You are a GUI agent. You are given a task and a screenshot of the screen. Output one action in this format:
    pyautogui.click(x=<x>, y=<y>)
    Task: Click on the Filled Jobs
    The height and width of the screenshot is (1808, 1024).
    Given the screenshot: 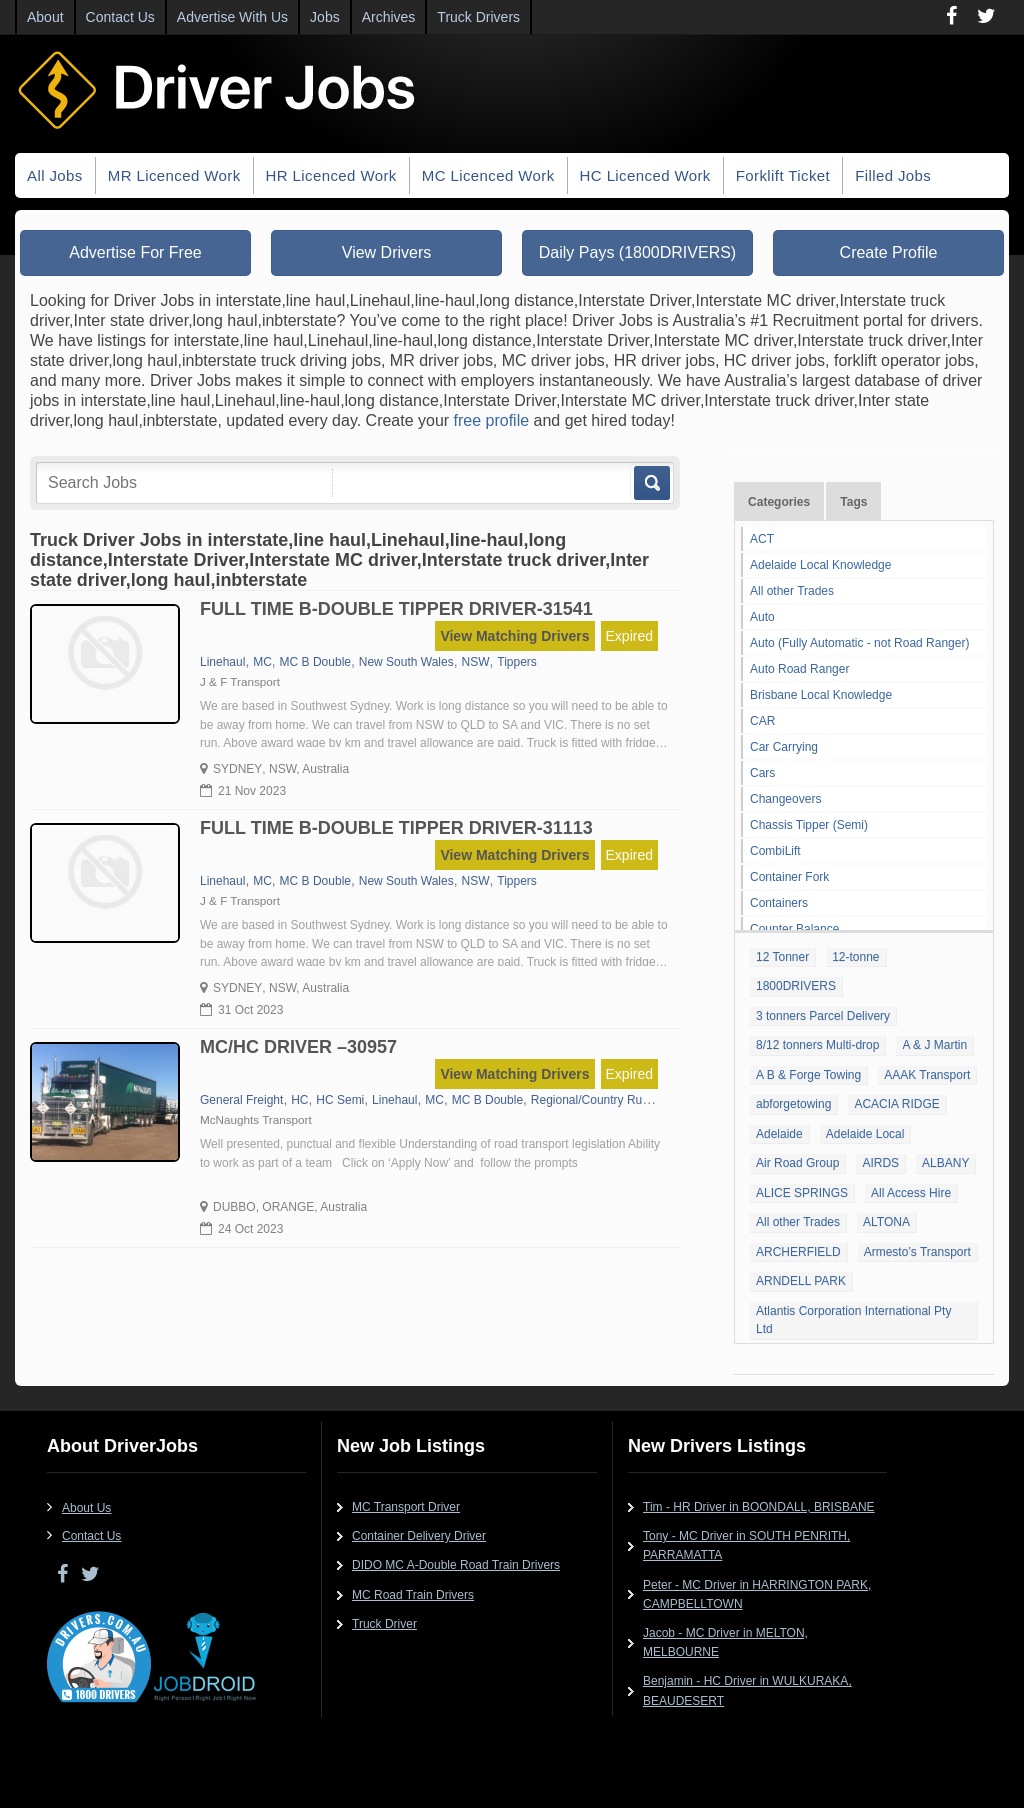 What is the action you would take?
    pyautogui.click(x=893, y=175)
    